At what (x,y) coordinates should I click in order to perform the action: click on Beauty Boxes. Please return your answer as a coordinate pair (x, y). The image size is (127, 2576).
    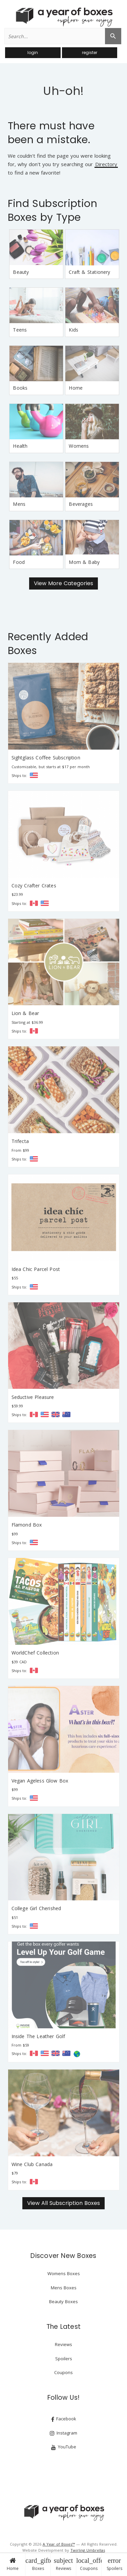
    Looking at the image, I should click on (63, 2301).